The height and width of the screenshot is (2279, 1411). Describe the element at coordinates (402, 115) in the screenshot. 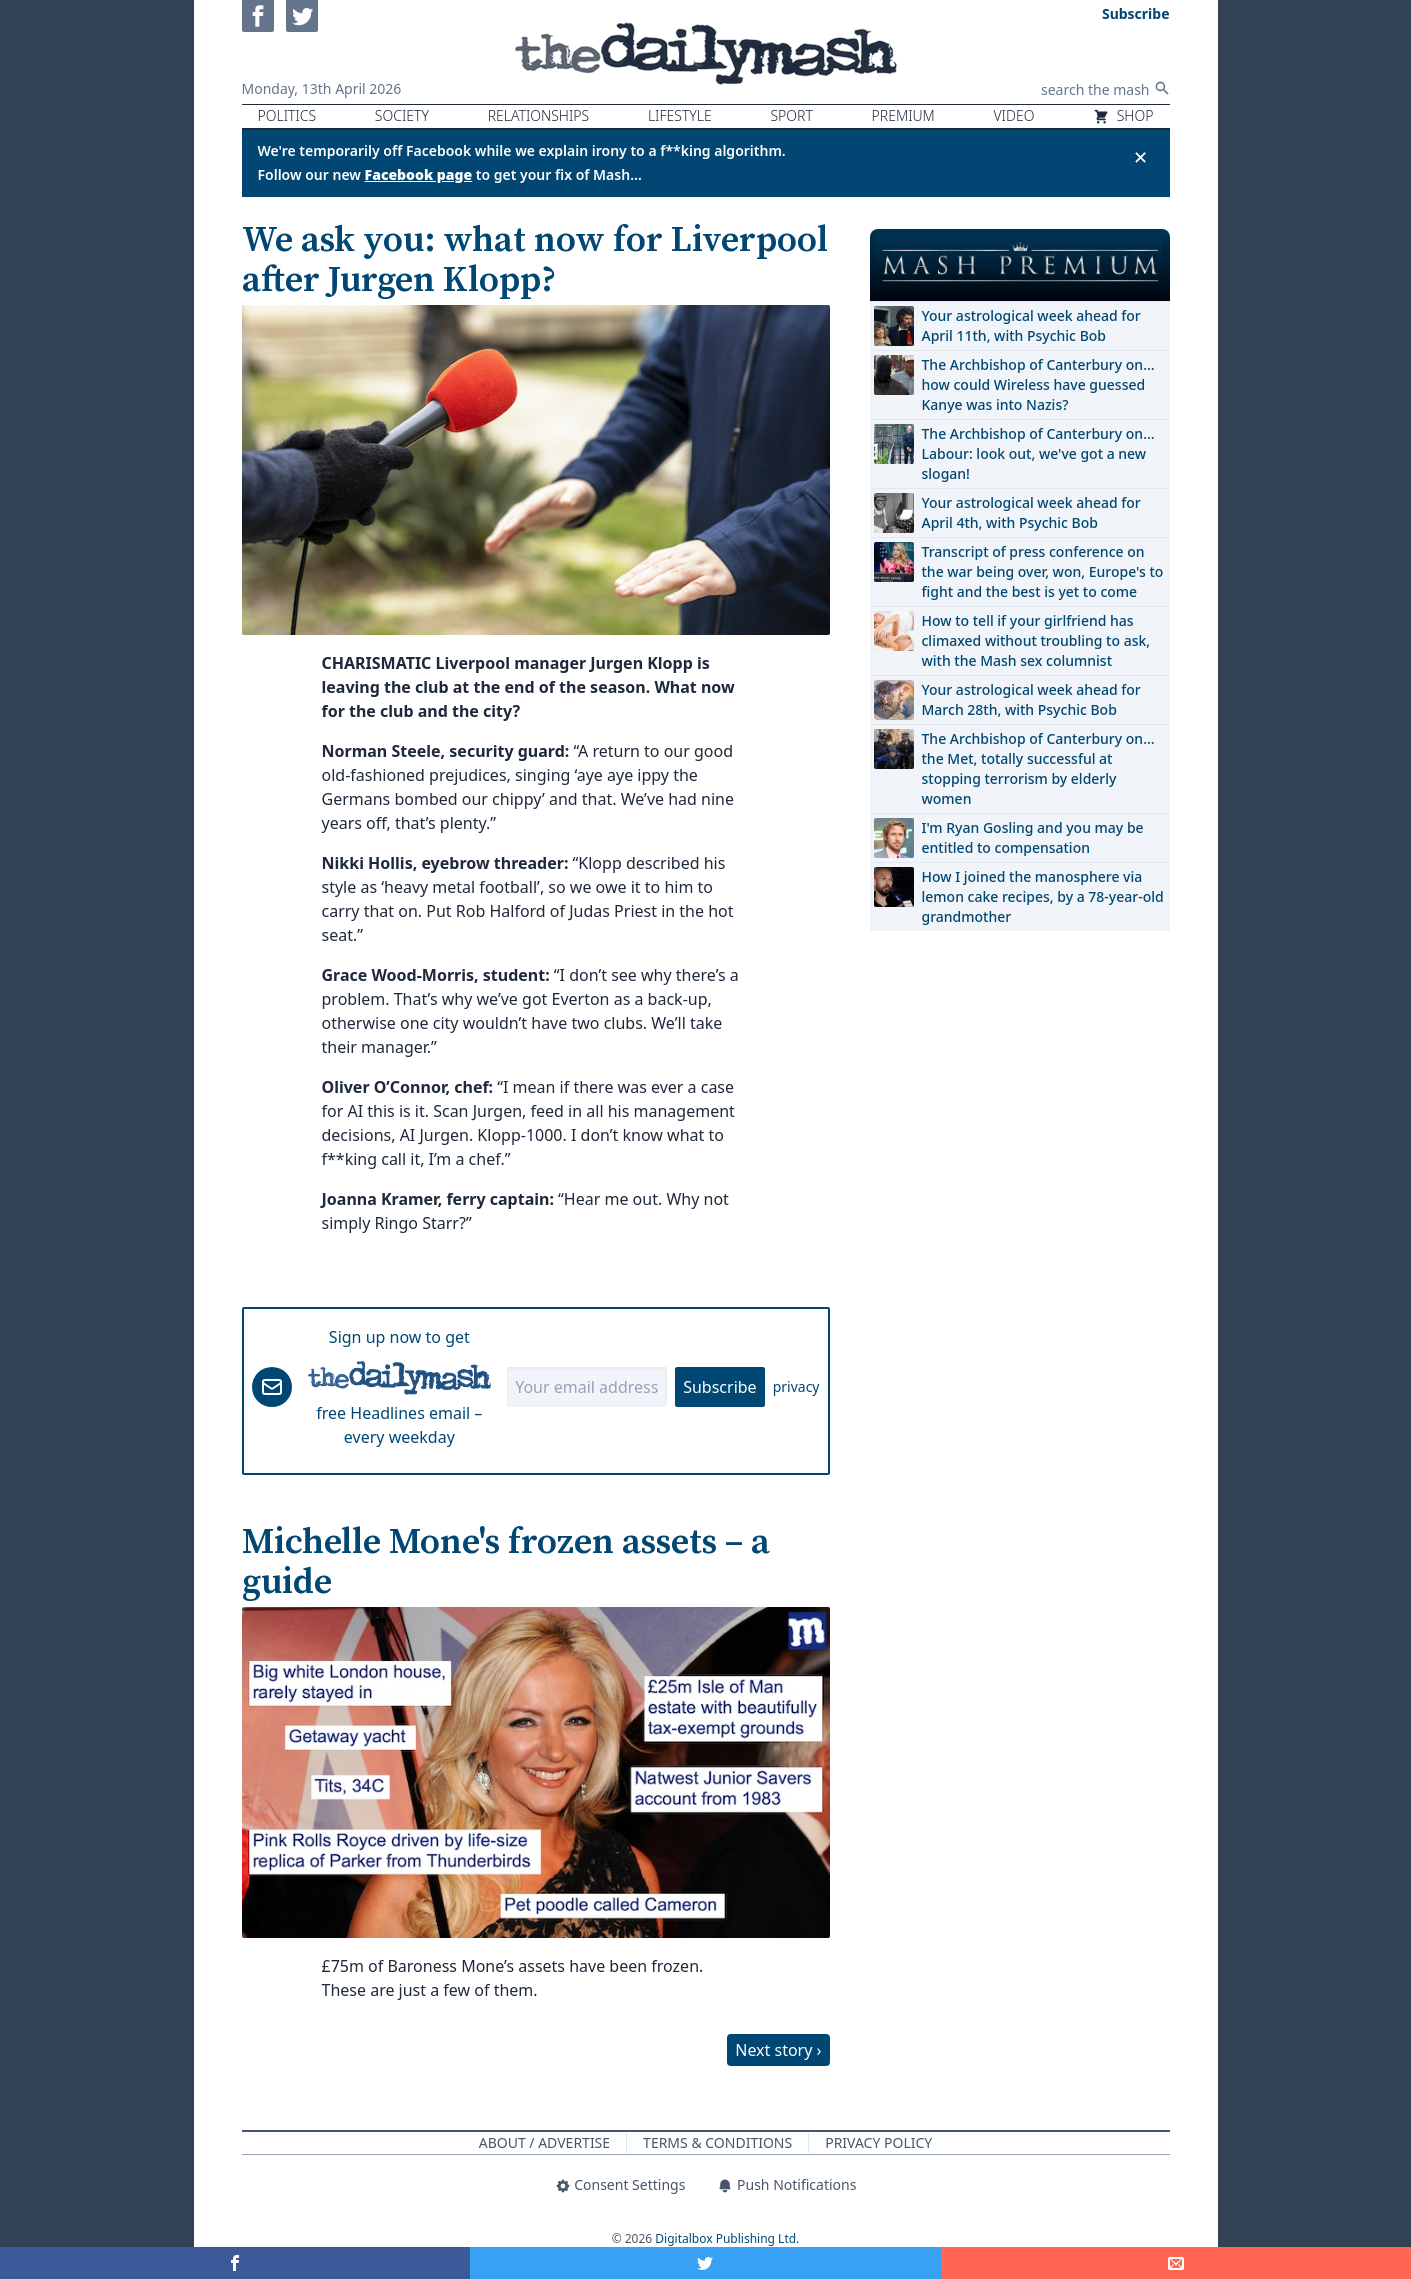

I see `Society` at that location.